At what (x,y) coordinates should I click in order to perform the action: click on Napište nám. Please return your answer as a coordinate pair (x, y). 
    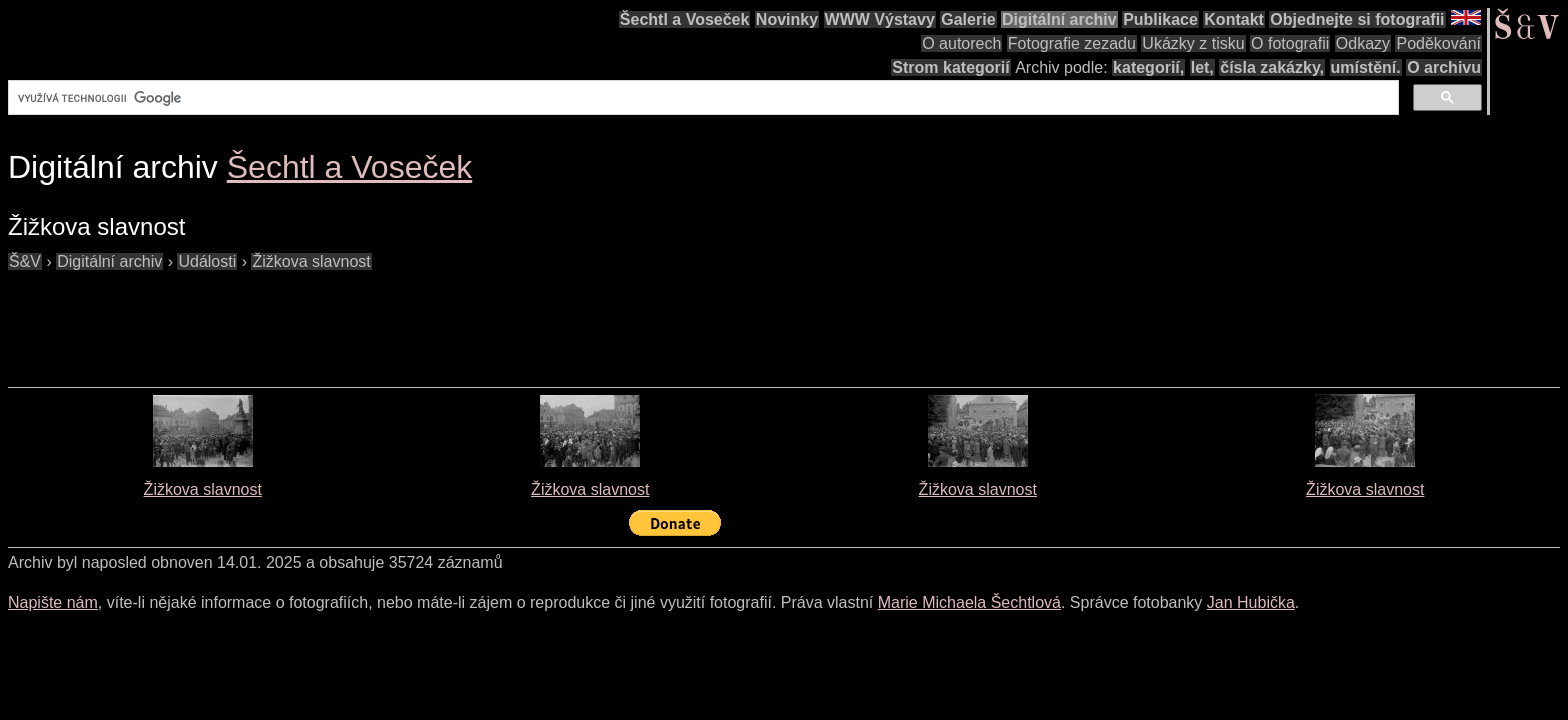
    Looking at the image, I should click on (53, 602).